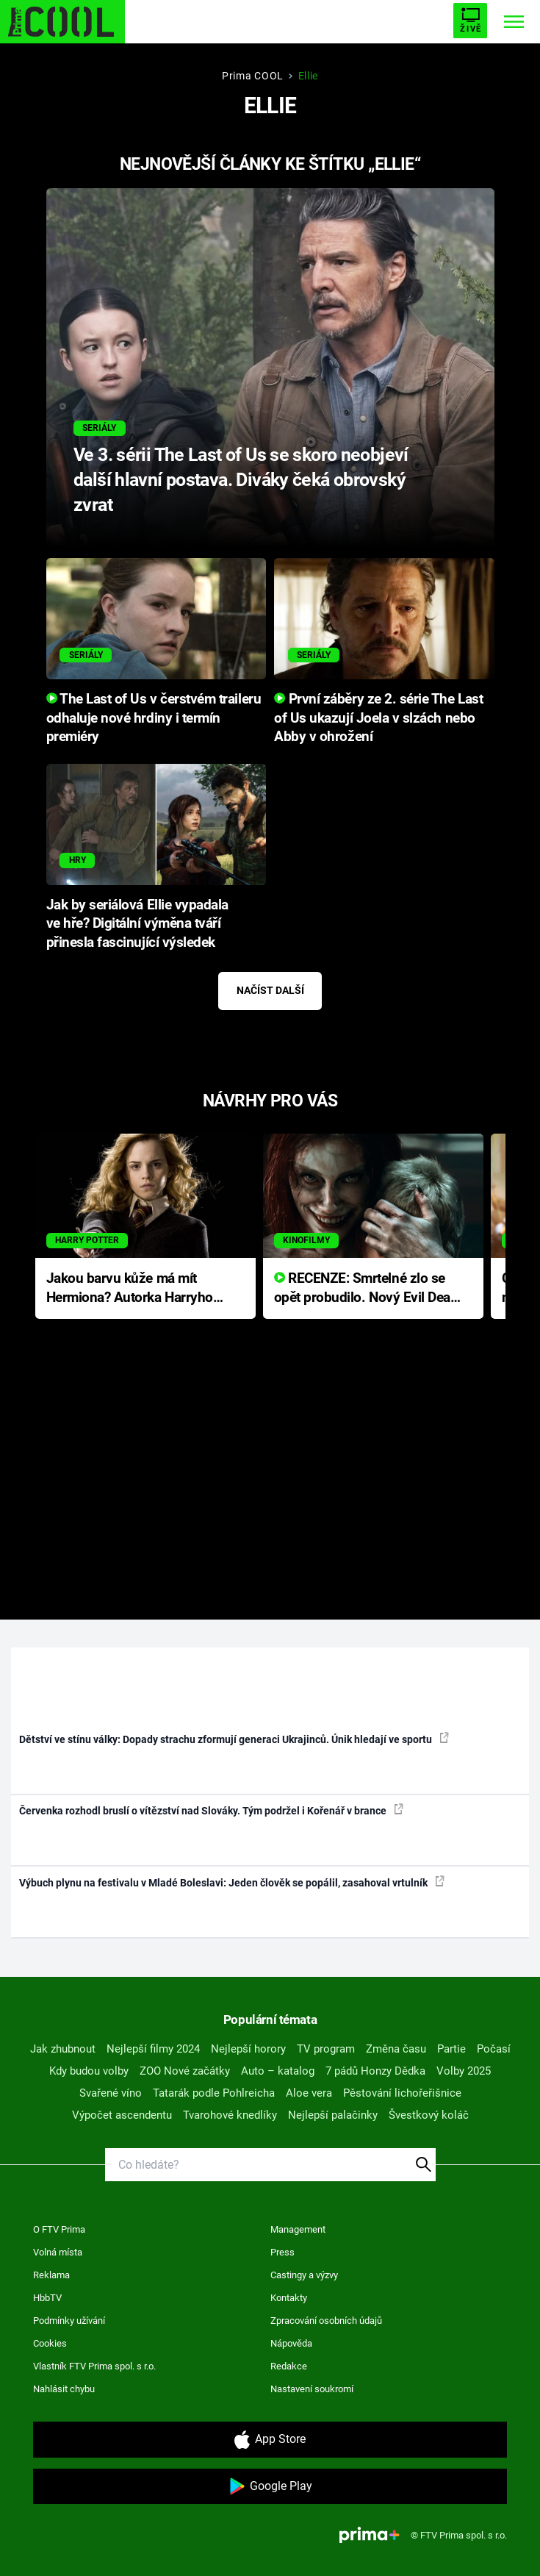 Image resolution: width=540 pixels, height=2576 pixels. What do you see at coordinates (288, 2297) in the screenshot?
I see `Kontakty` at bounding box center [288, 2297].